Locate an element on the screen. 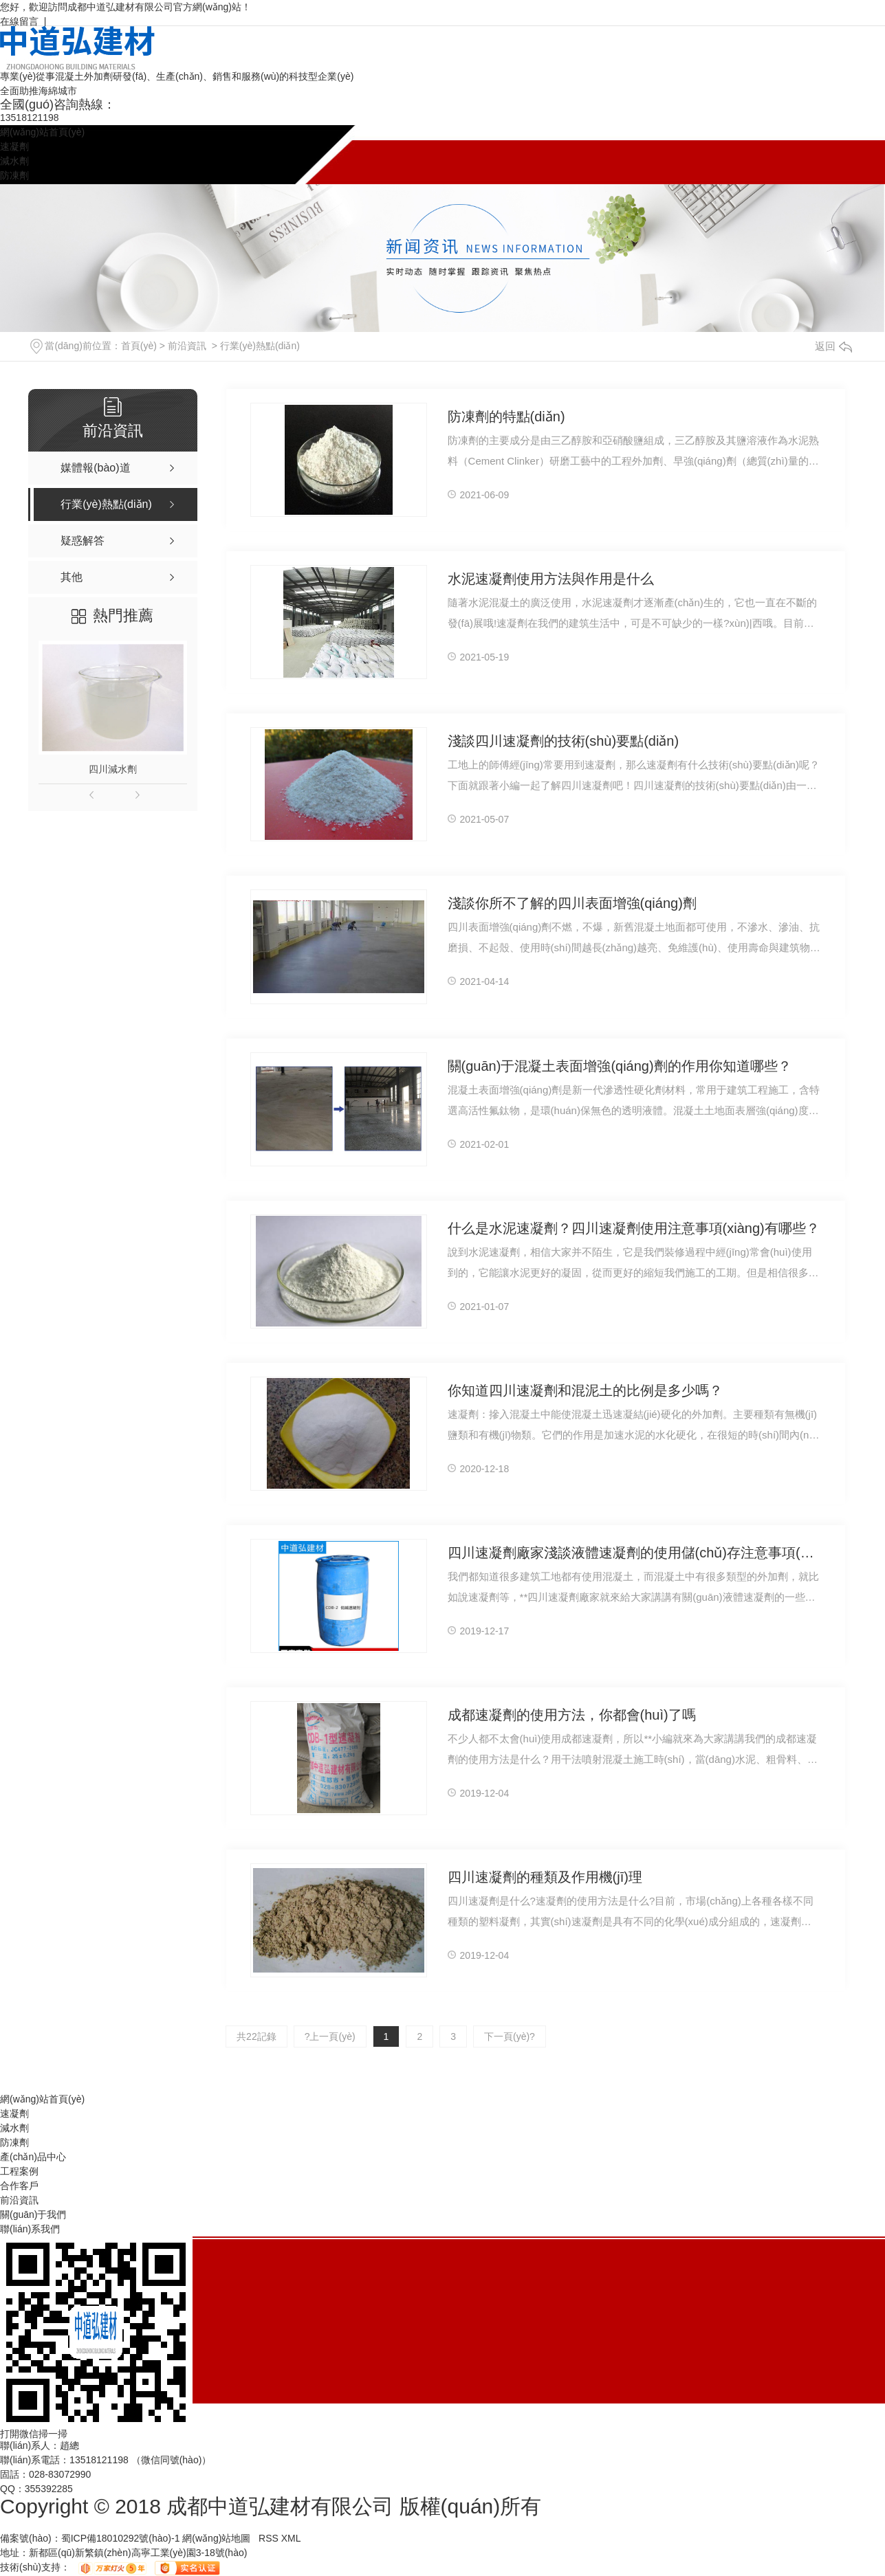 This screenshot has width=885, height=2576. 四川速凝劑的種類及作用機(jī)理 is located at coordinates (545, 1877).